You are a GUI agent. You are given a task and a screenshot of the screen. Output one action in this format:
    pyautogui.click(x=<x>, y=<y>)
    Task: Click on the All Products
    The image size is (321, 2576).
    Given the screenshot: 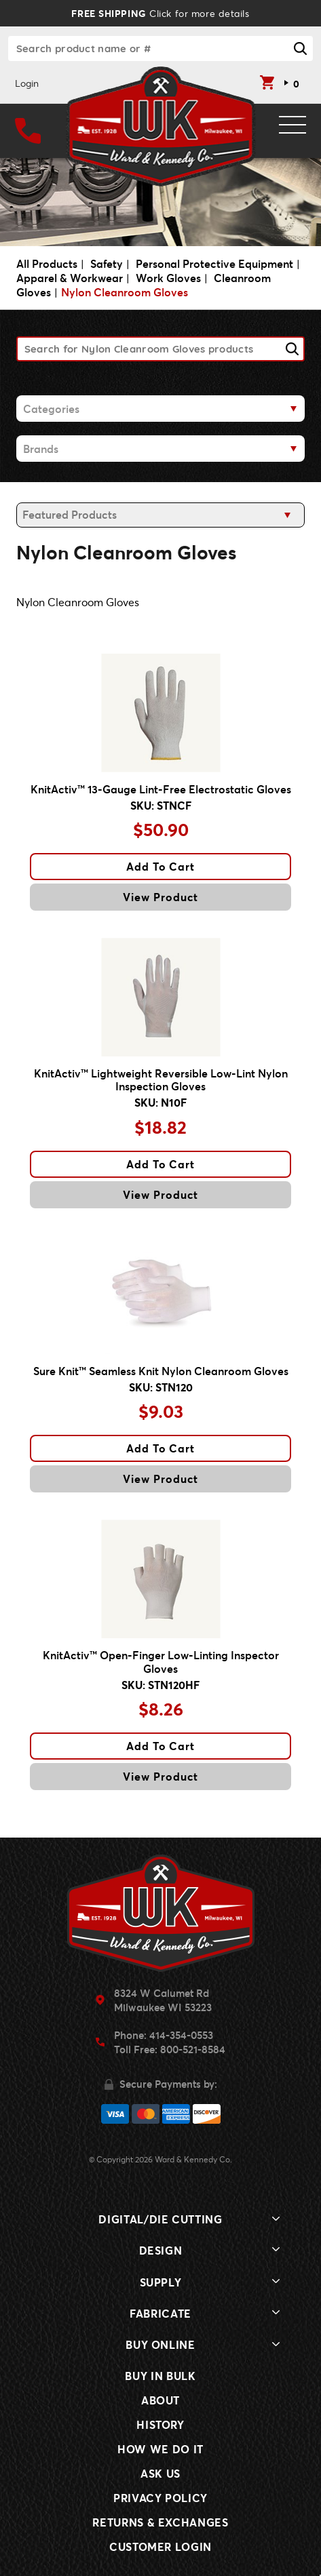 What is the action you would take?
    pyautogui.click(x=46, y=263)
    